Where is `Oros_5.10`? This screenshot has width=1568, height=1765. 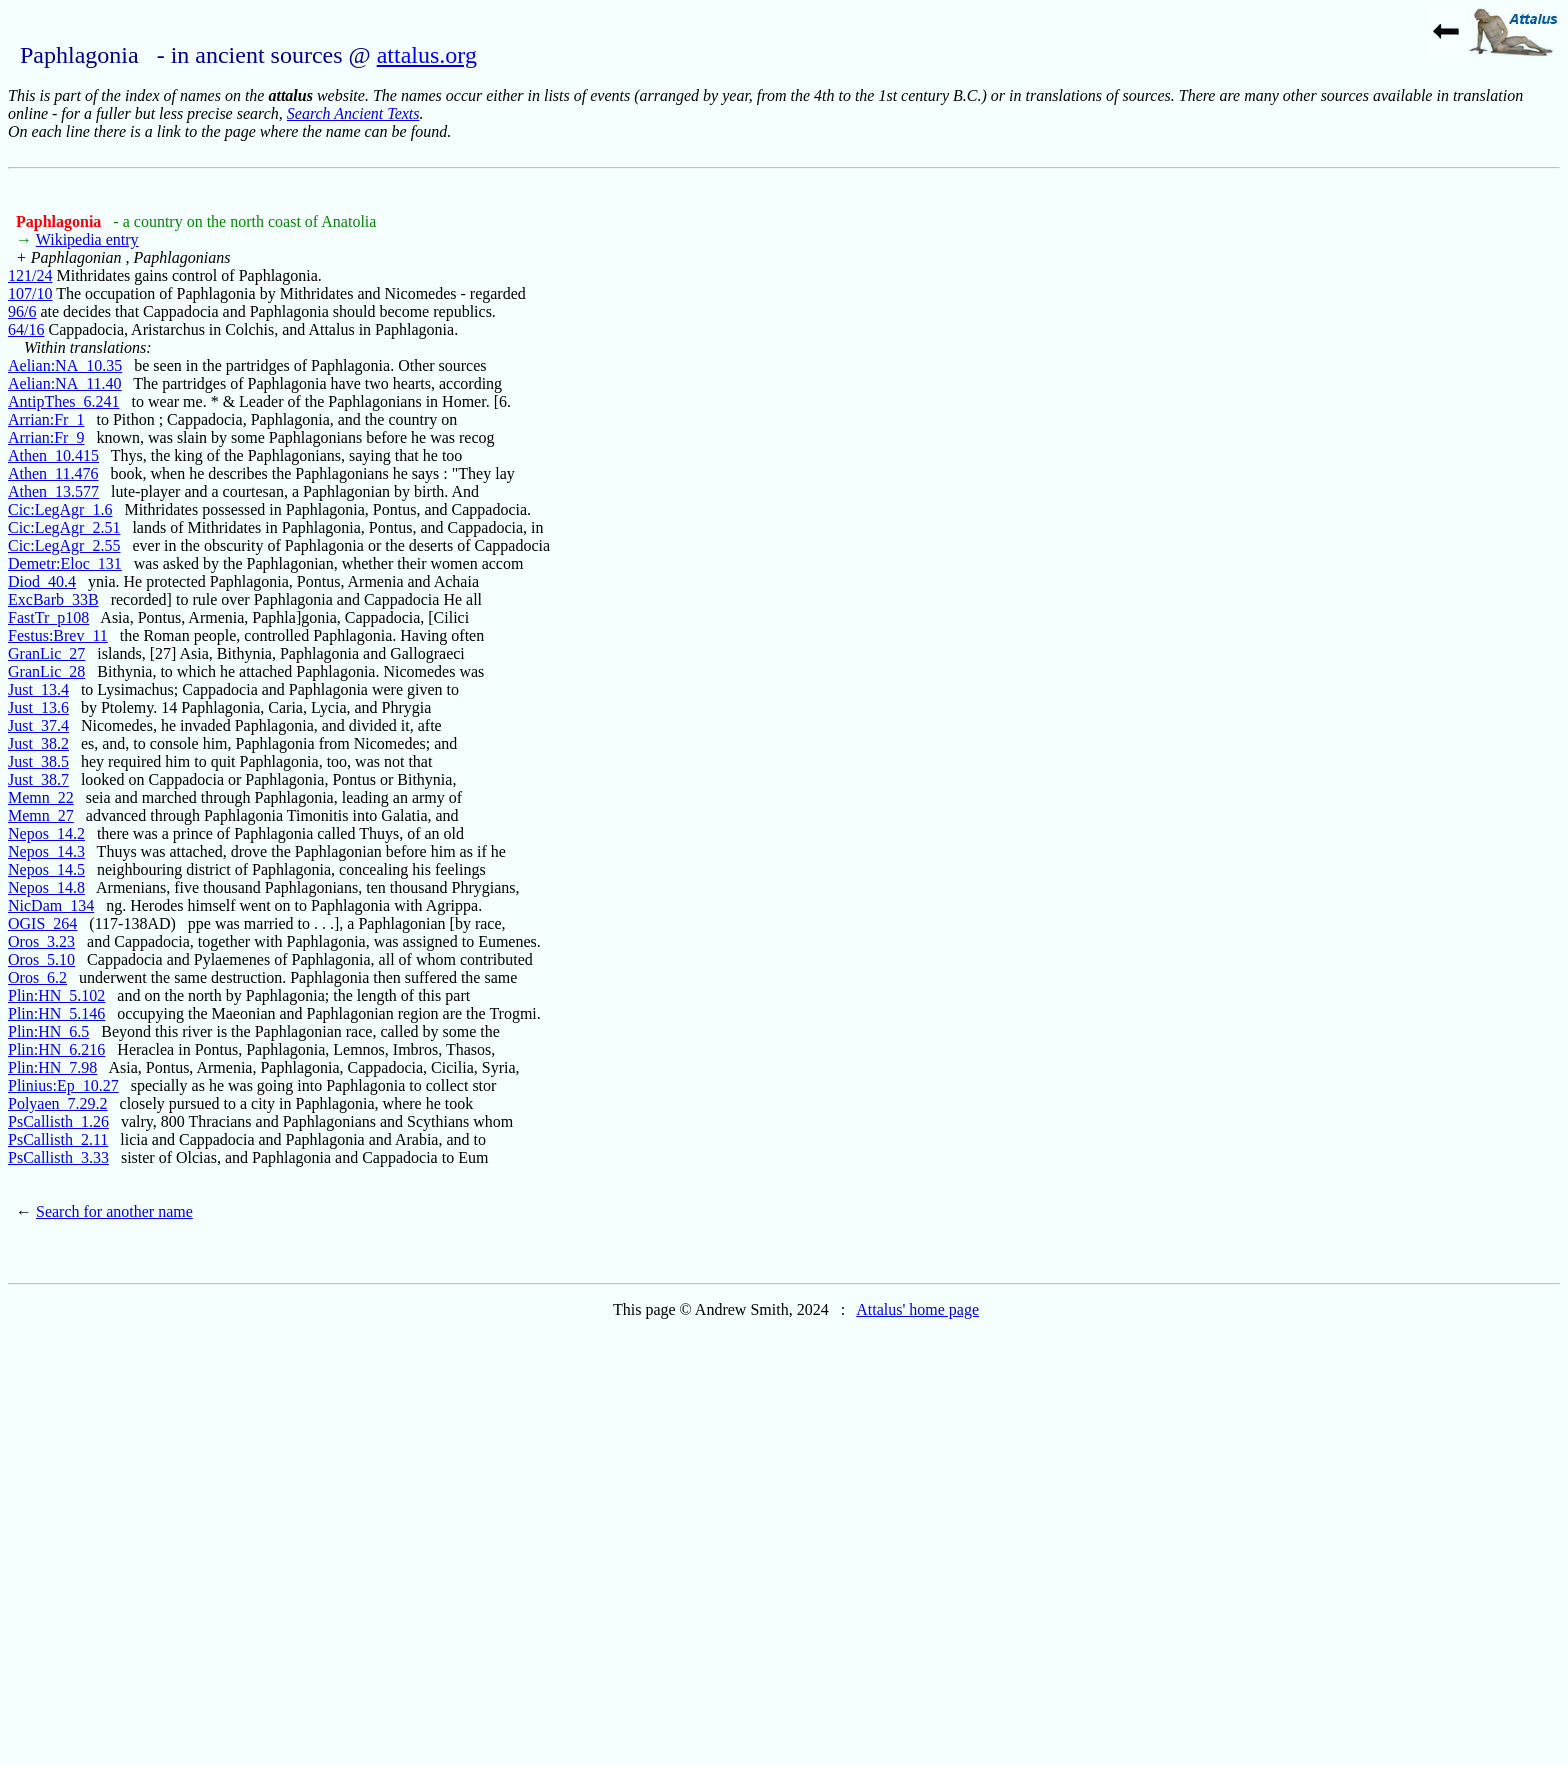
Oros_5.10 is located at coordinates (41, 959).